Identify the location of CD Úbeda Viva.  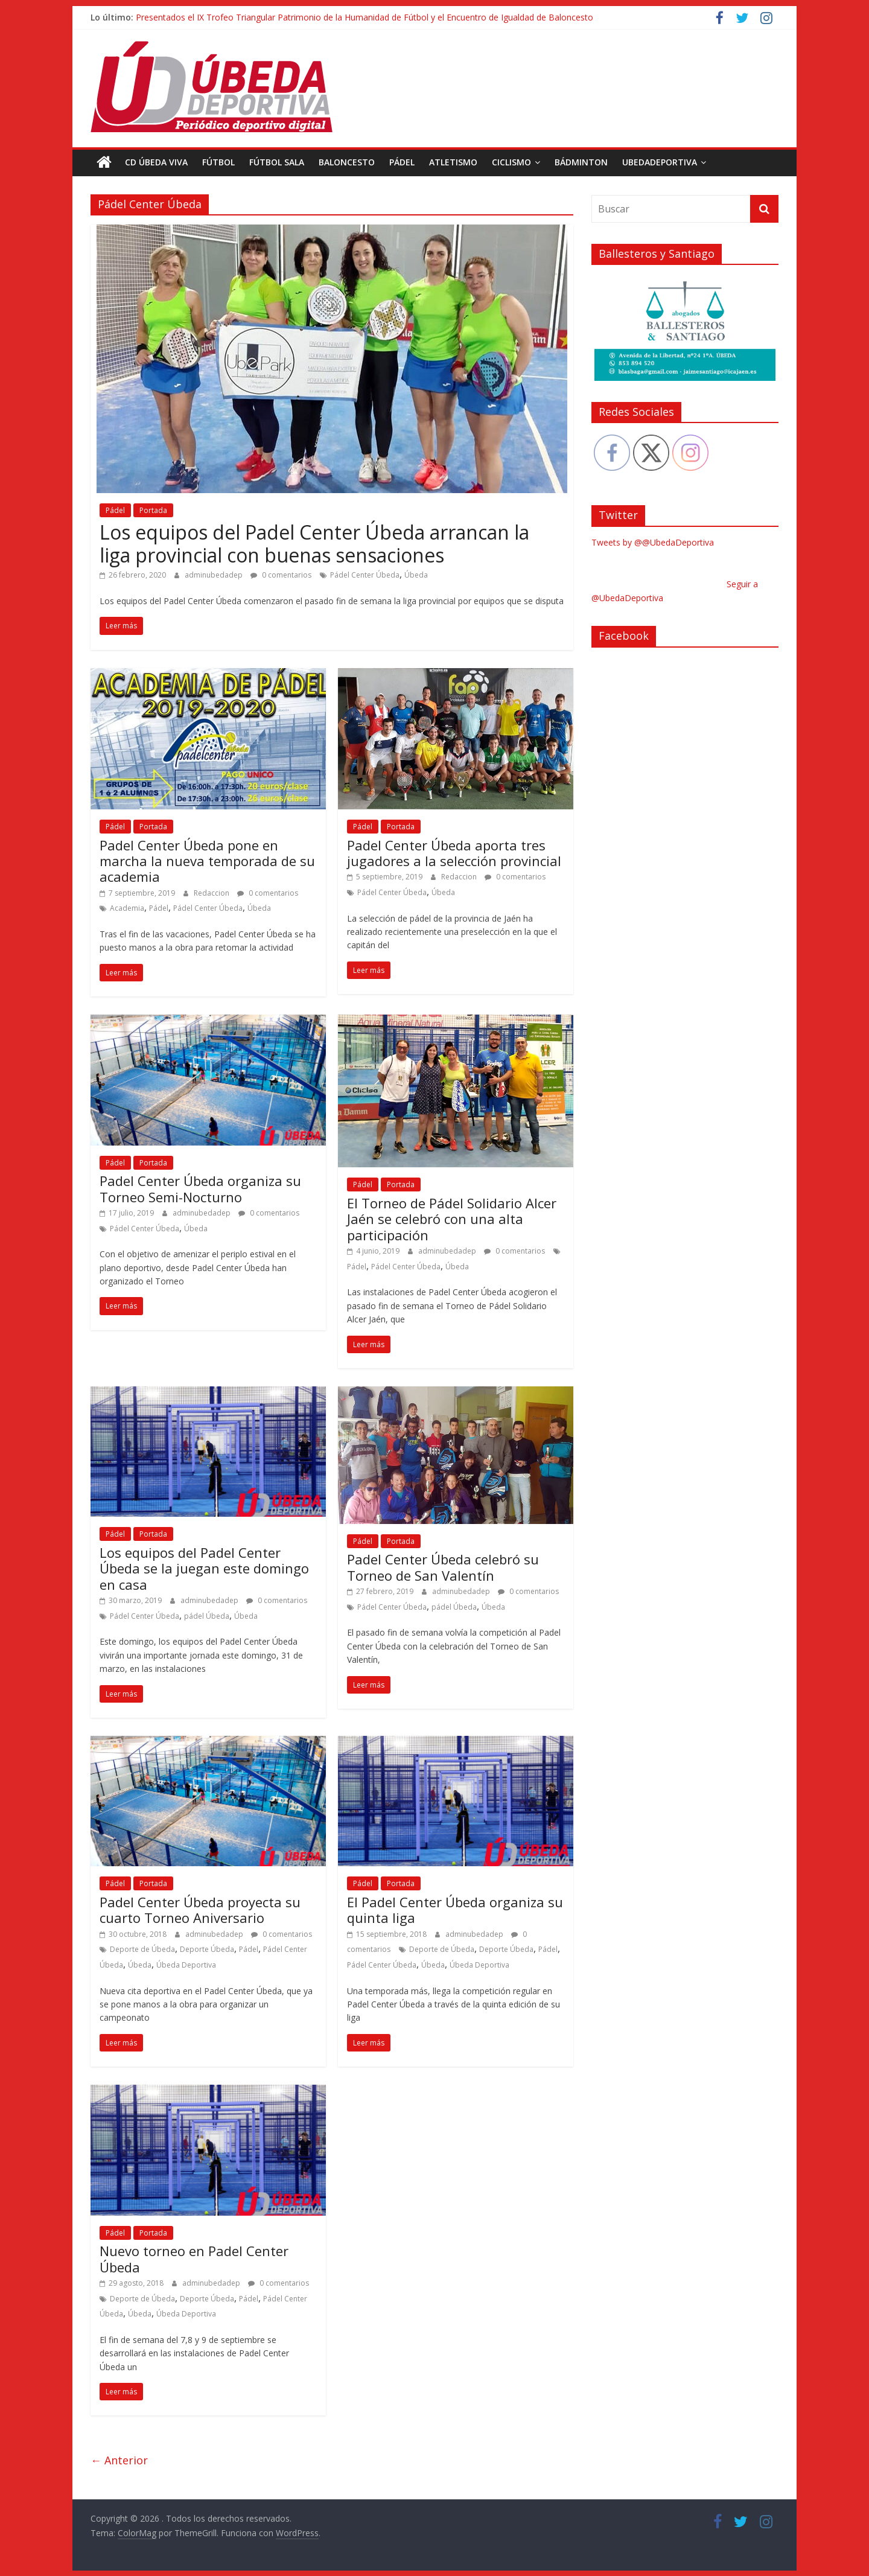
(156, 162).